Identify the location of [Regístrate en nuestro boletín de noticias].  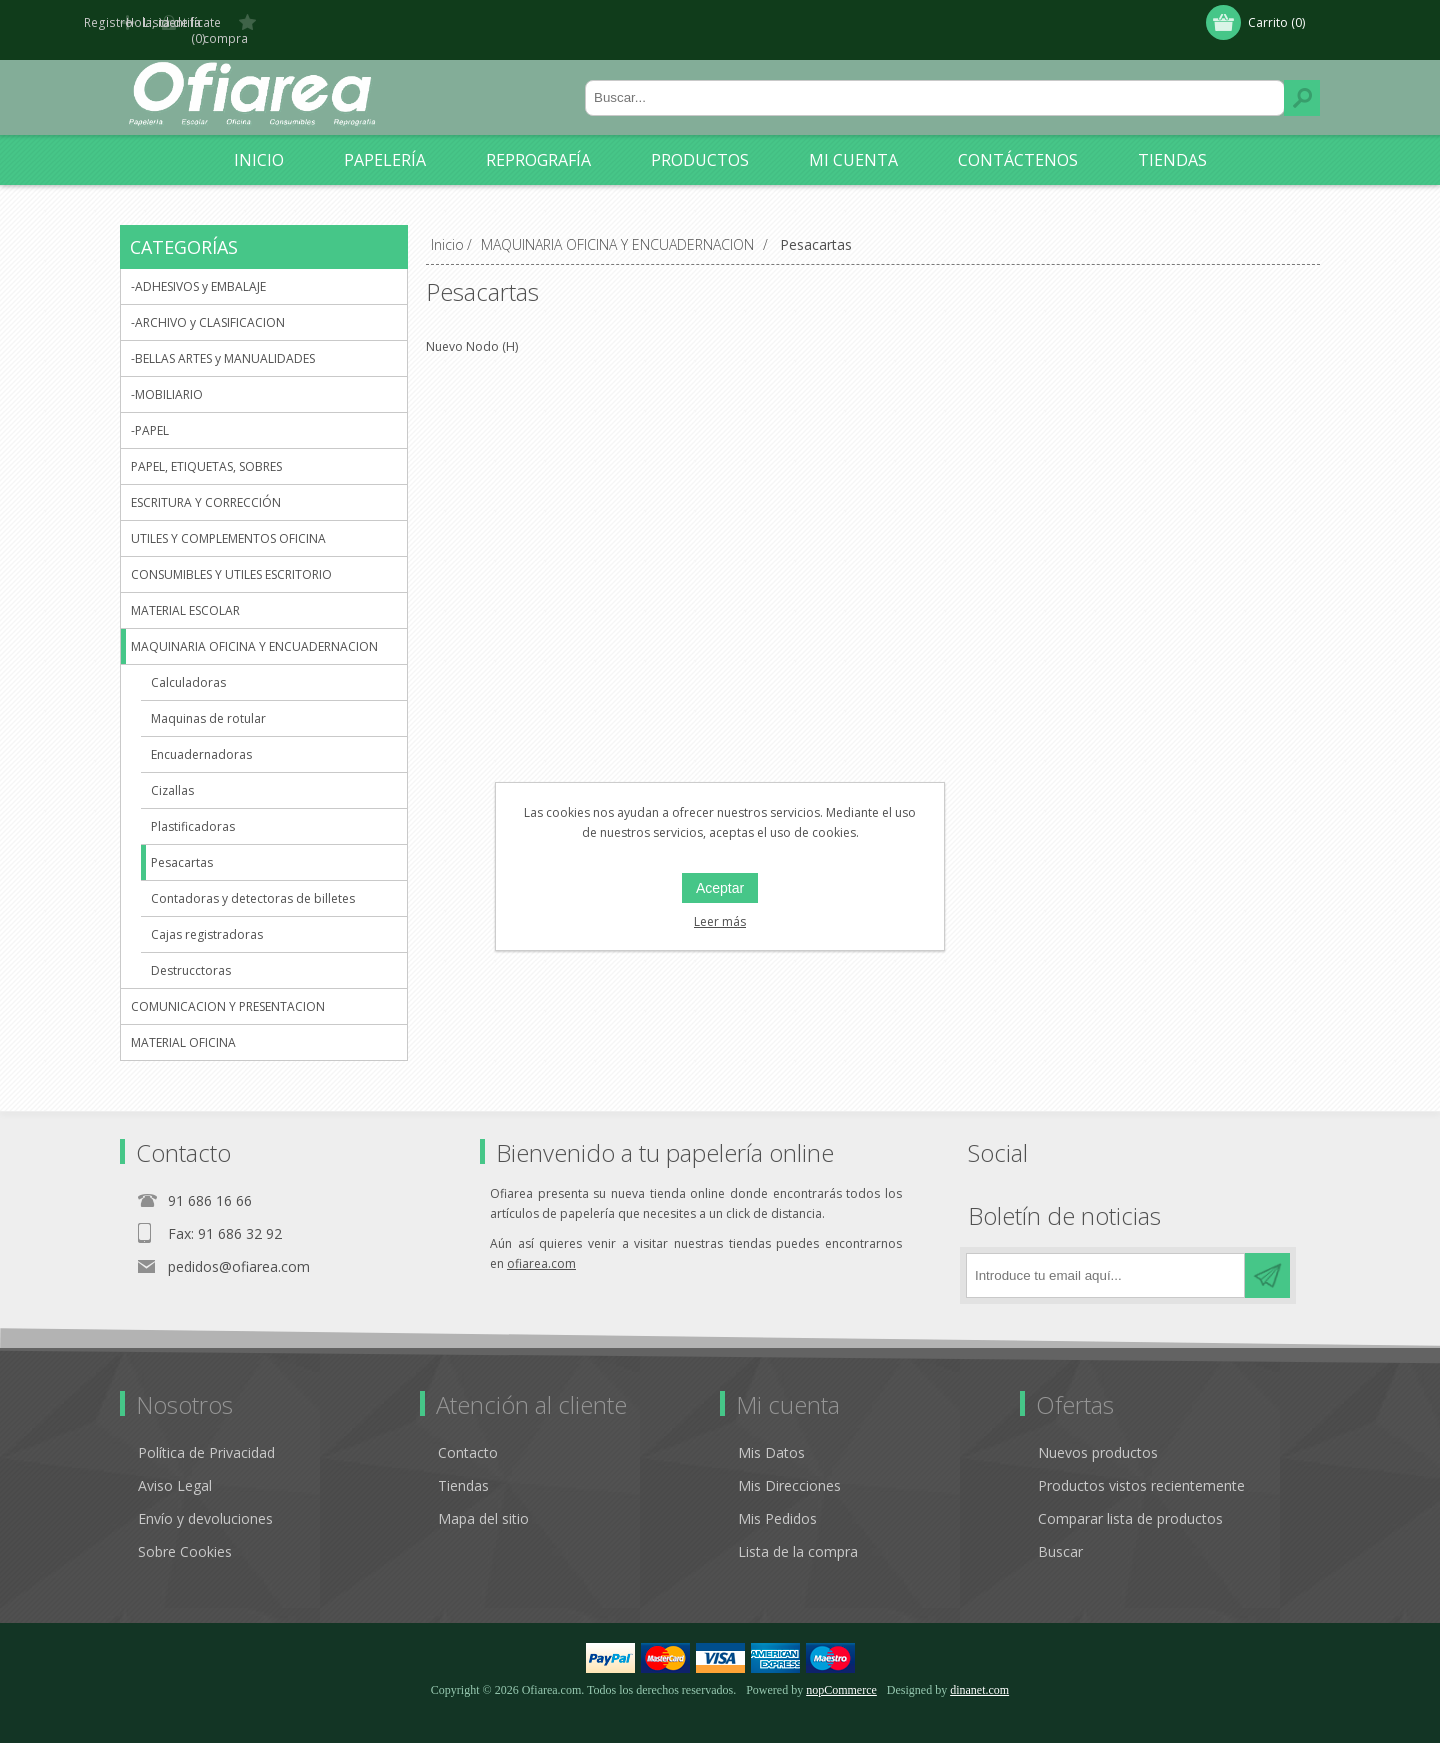
(1105, 1260).